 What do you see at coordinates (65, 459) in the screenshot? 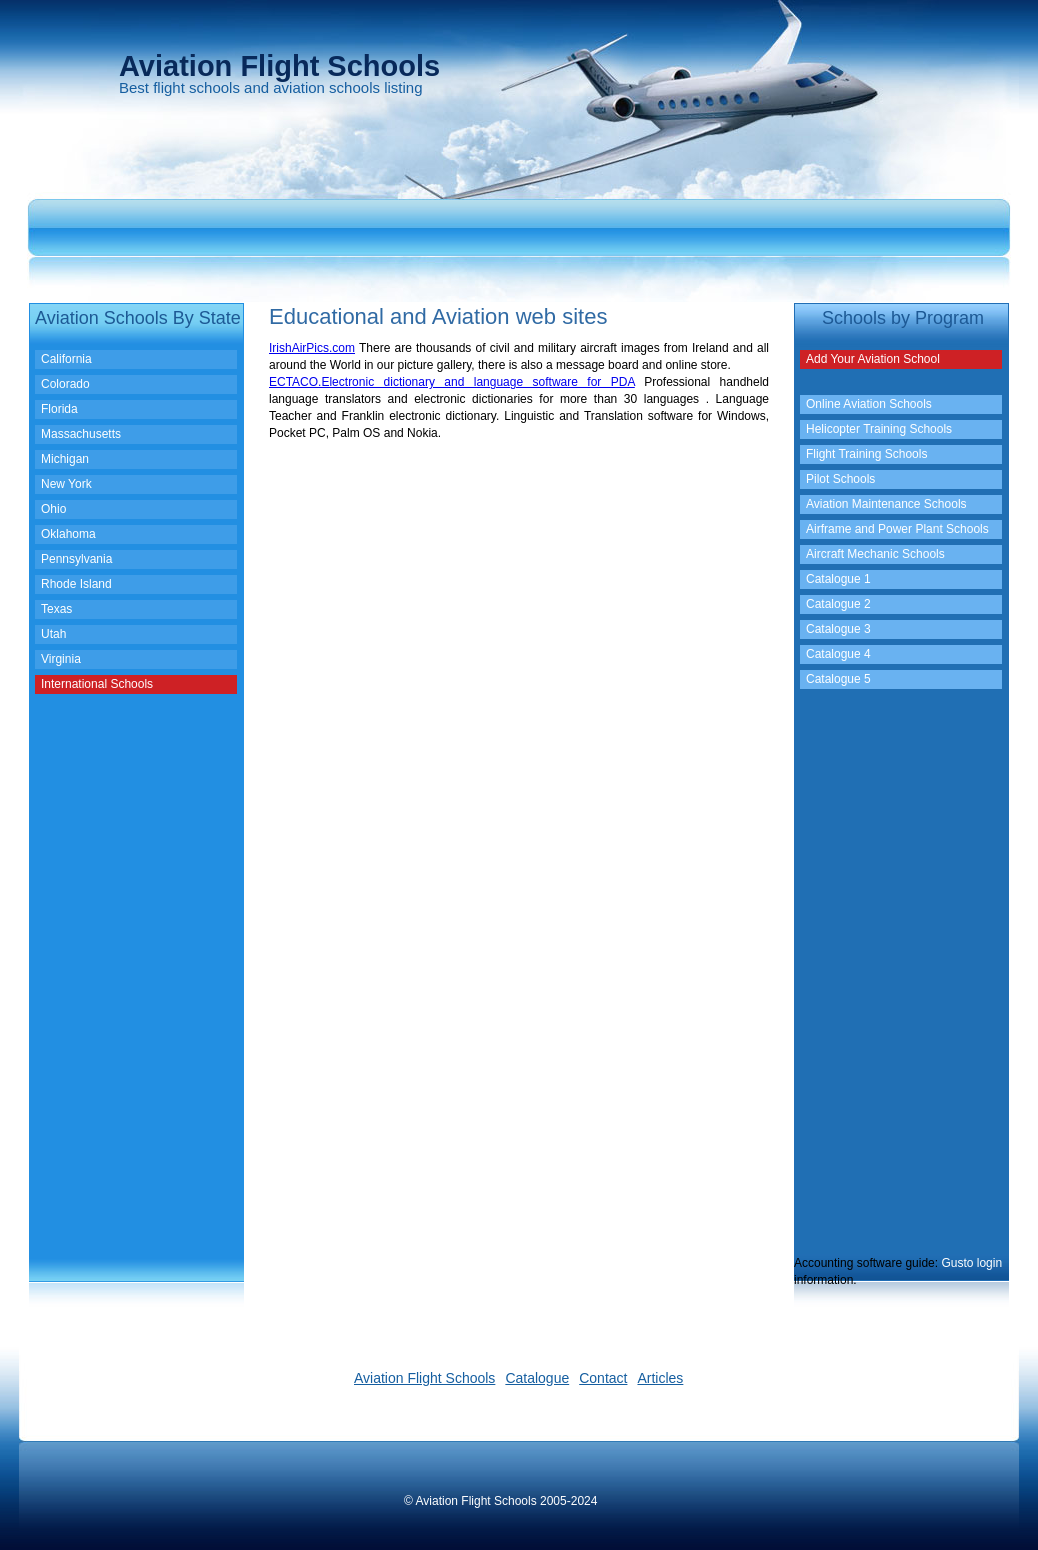
I see `Michigan` at bounding box center [65, 459].